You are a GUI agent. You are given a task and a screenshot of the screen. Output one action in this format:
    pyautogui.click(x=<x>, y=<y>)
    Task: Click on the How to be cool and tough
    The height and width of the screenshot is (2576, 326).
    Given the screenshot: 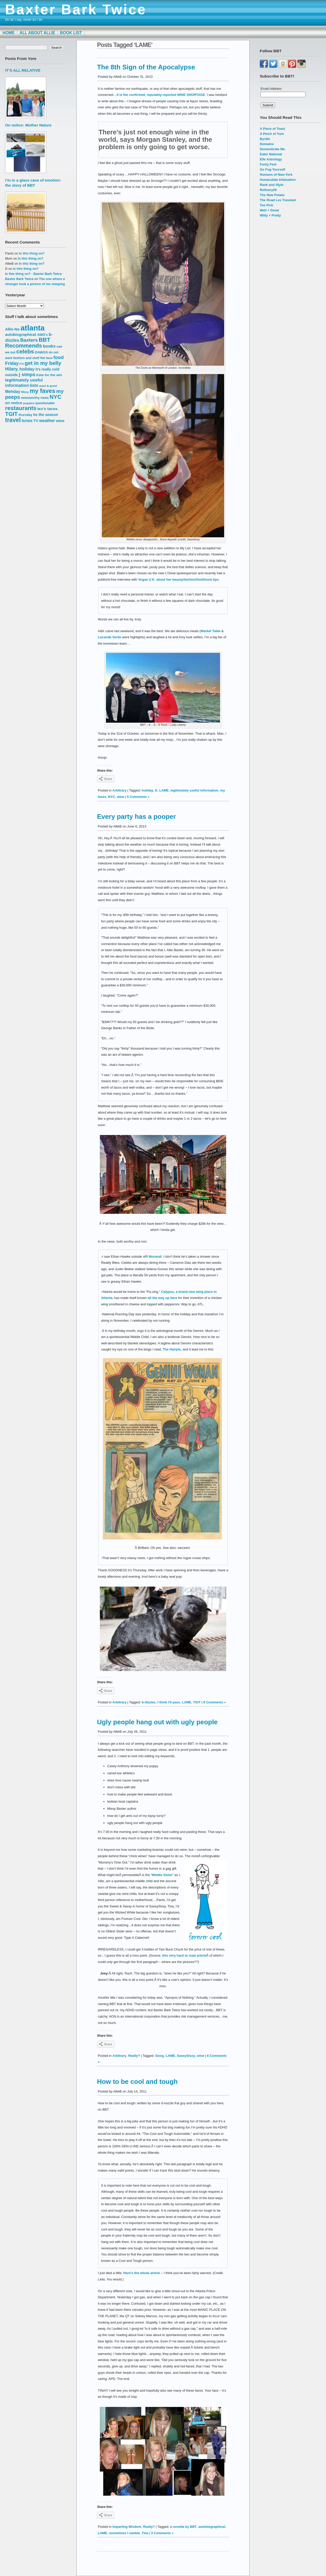 What is the action you would take?
    pyautogui.click(x=137, y=2081)
    